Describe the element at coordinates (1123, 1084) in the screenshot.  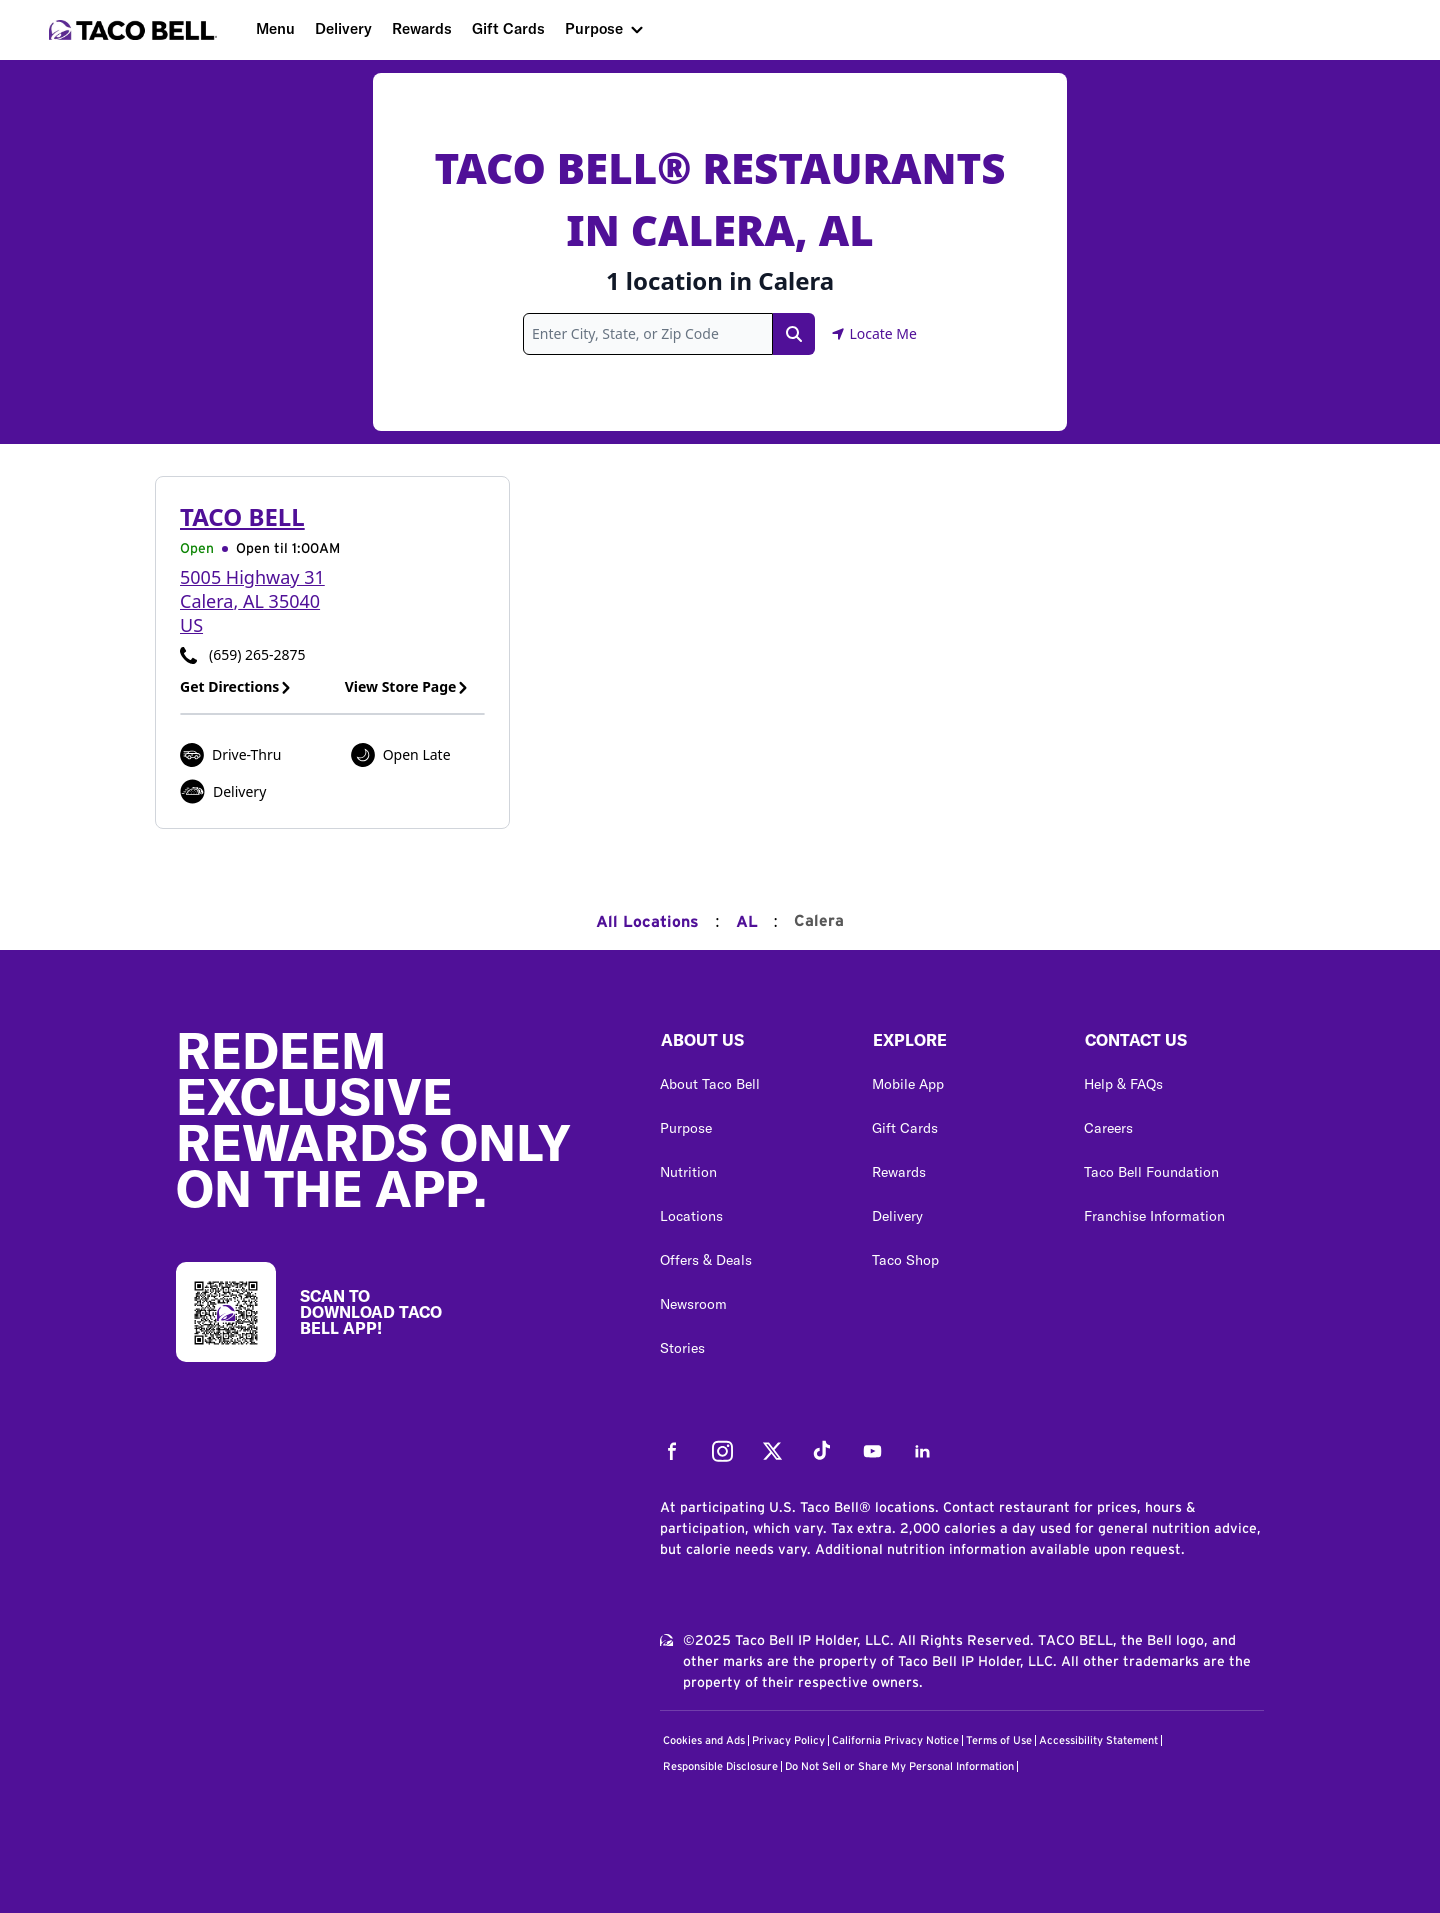
I see `Help & FAQs` at that location.